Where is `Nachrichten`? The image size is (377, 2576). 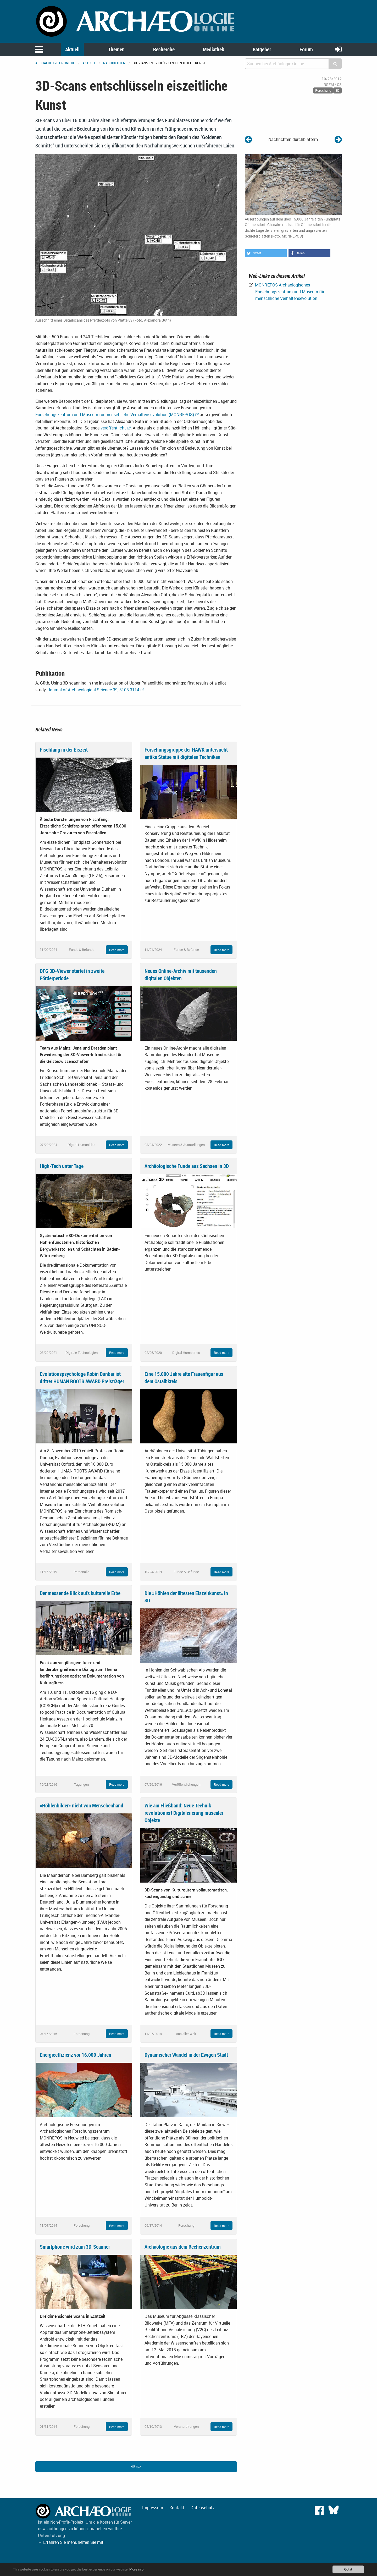 Nachrichten is located at coordinates (114, 63).